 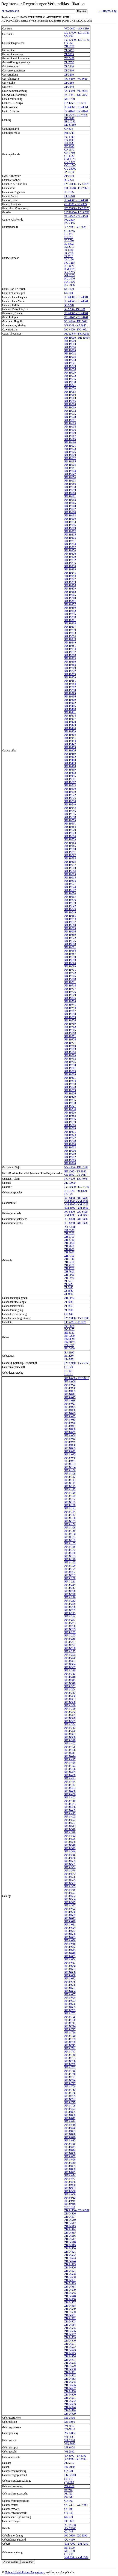 I want to click on ZI 8840, so click(x=68, y=1290).